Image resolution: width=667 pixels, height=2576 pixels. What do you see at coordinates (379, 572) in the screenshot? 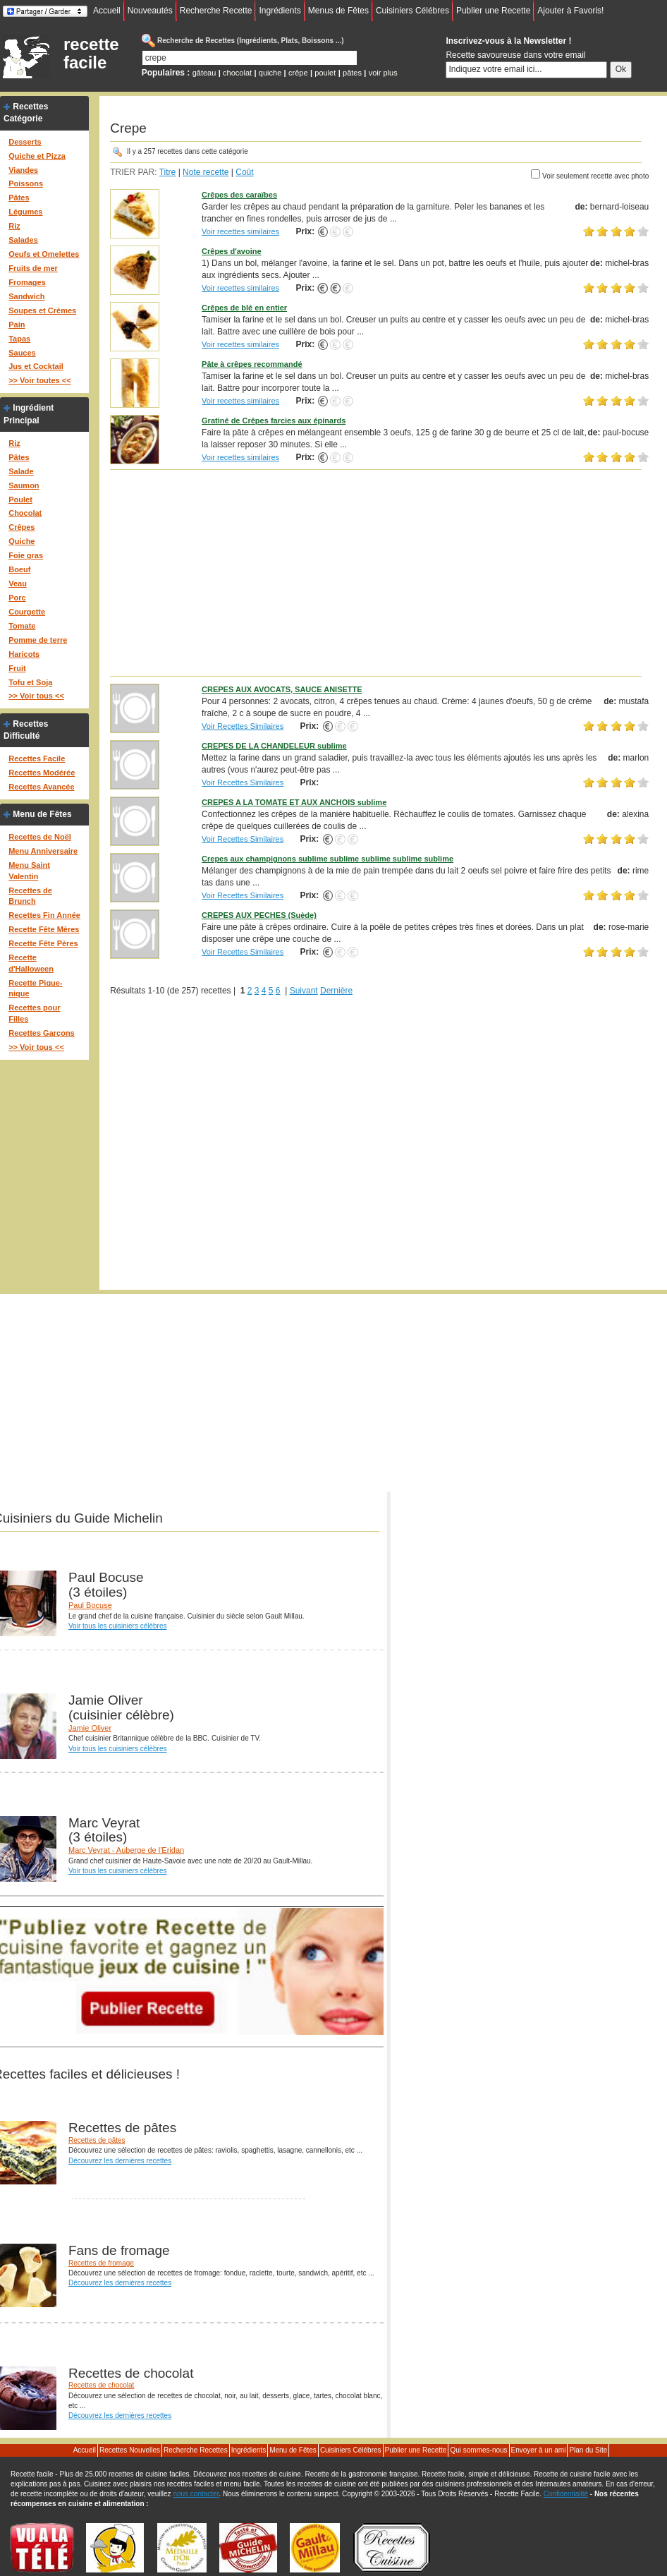
I see `[Advertisement]` at bounding box center [379, 572].